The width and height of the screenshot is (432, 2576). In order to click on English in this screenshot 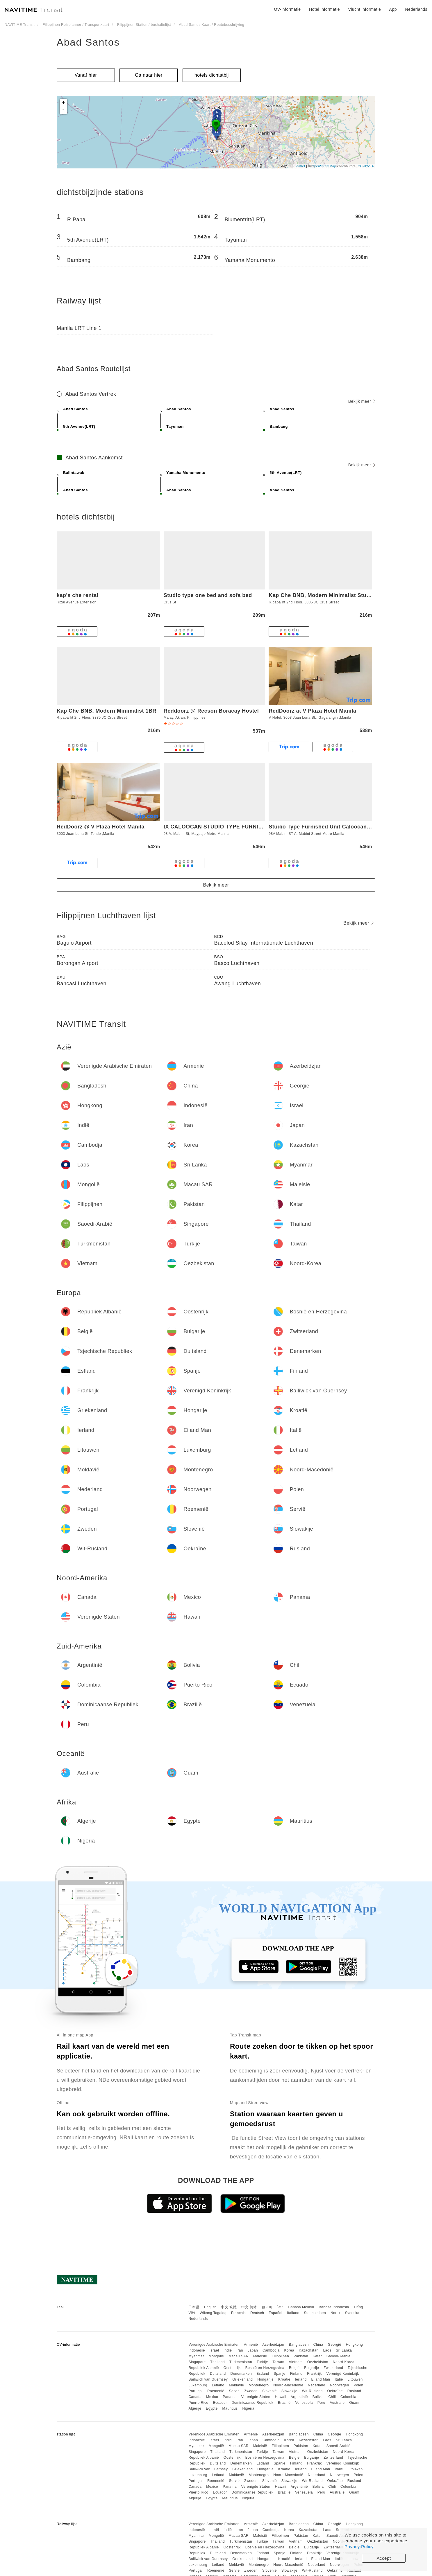, I will do `click(210, 2307)`.